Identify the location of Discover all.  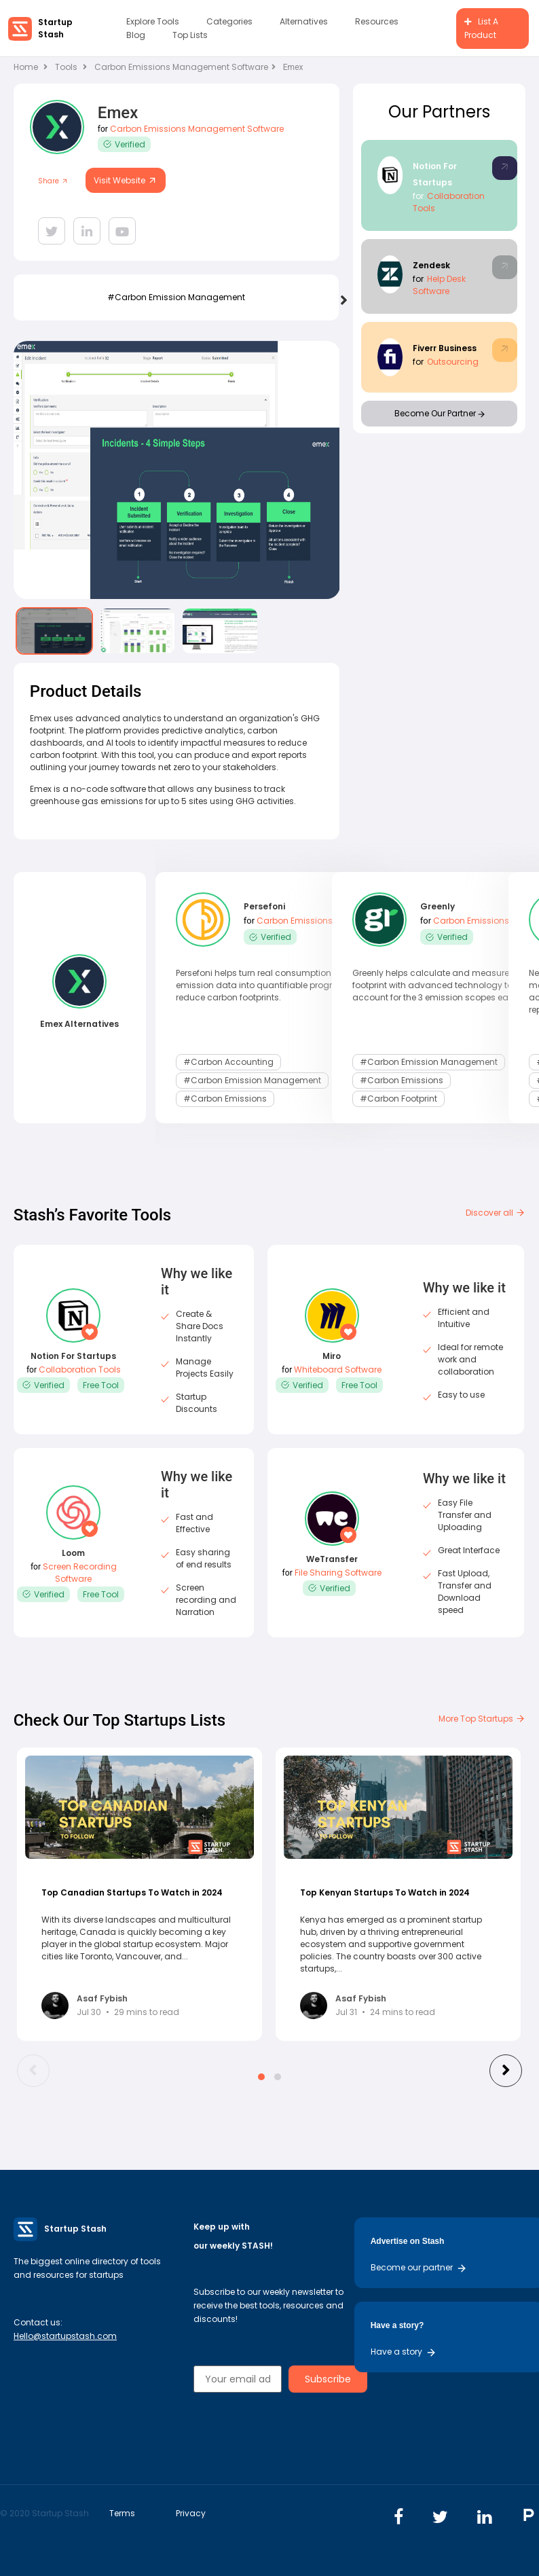
(495, 1212).